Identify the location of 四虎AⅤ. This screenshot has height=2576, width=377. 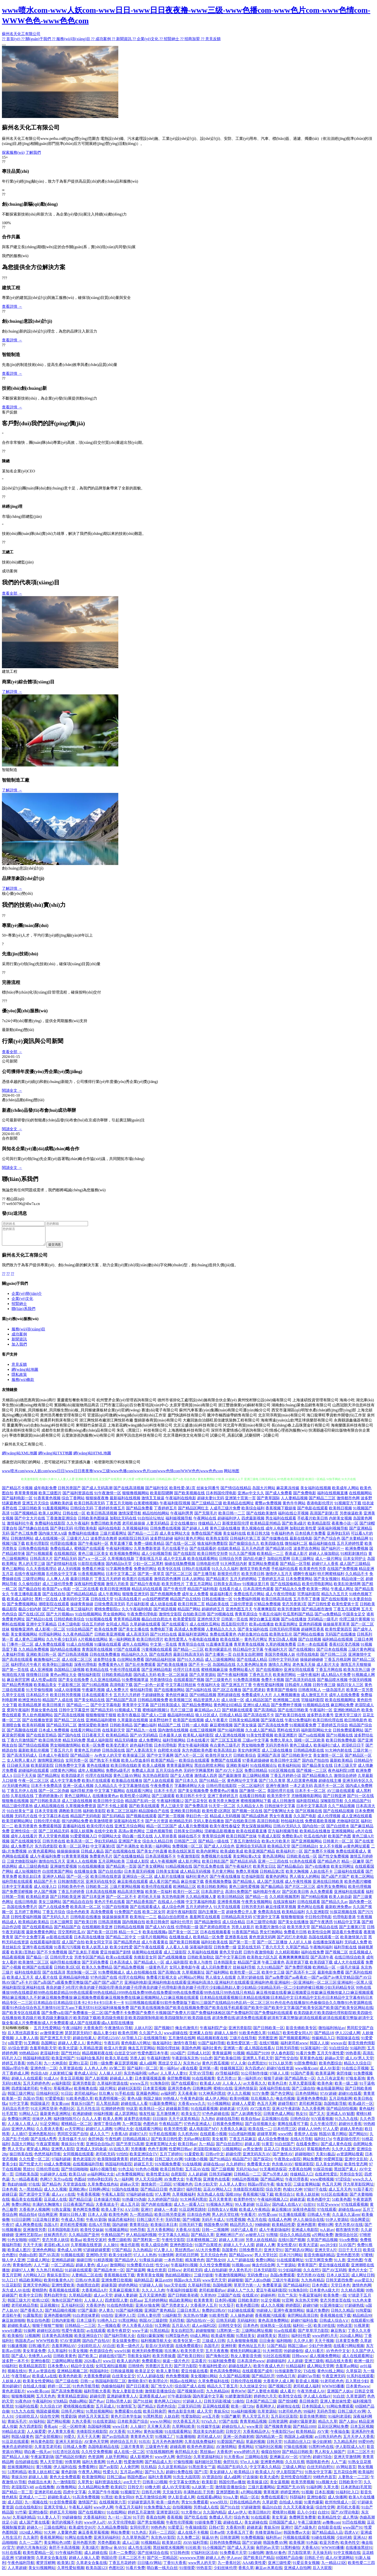
(351, 2536).